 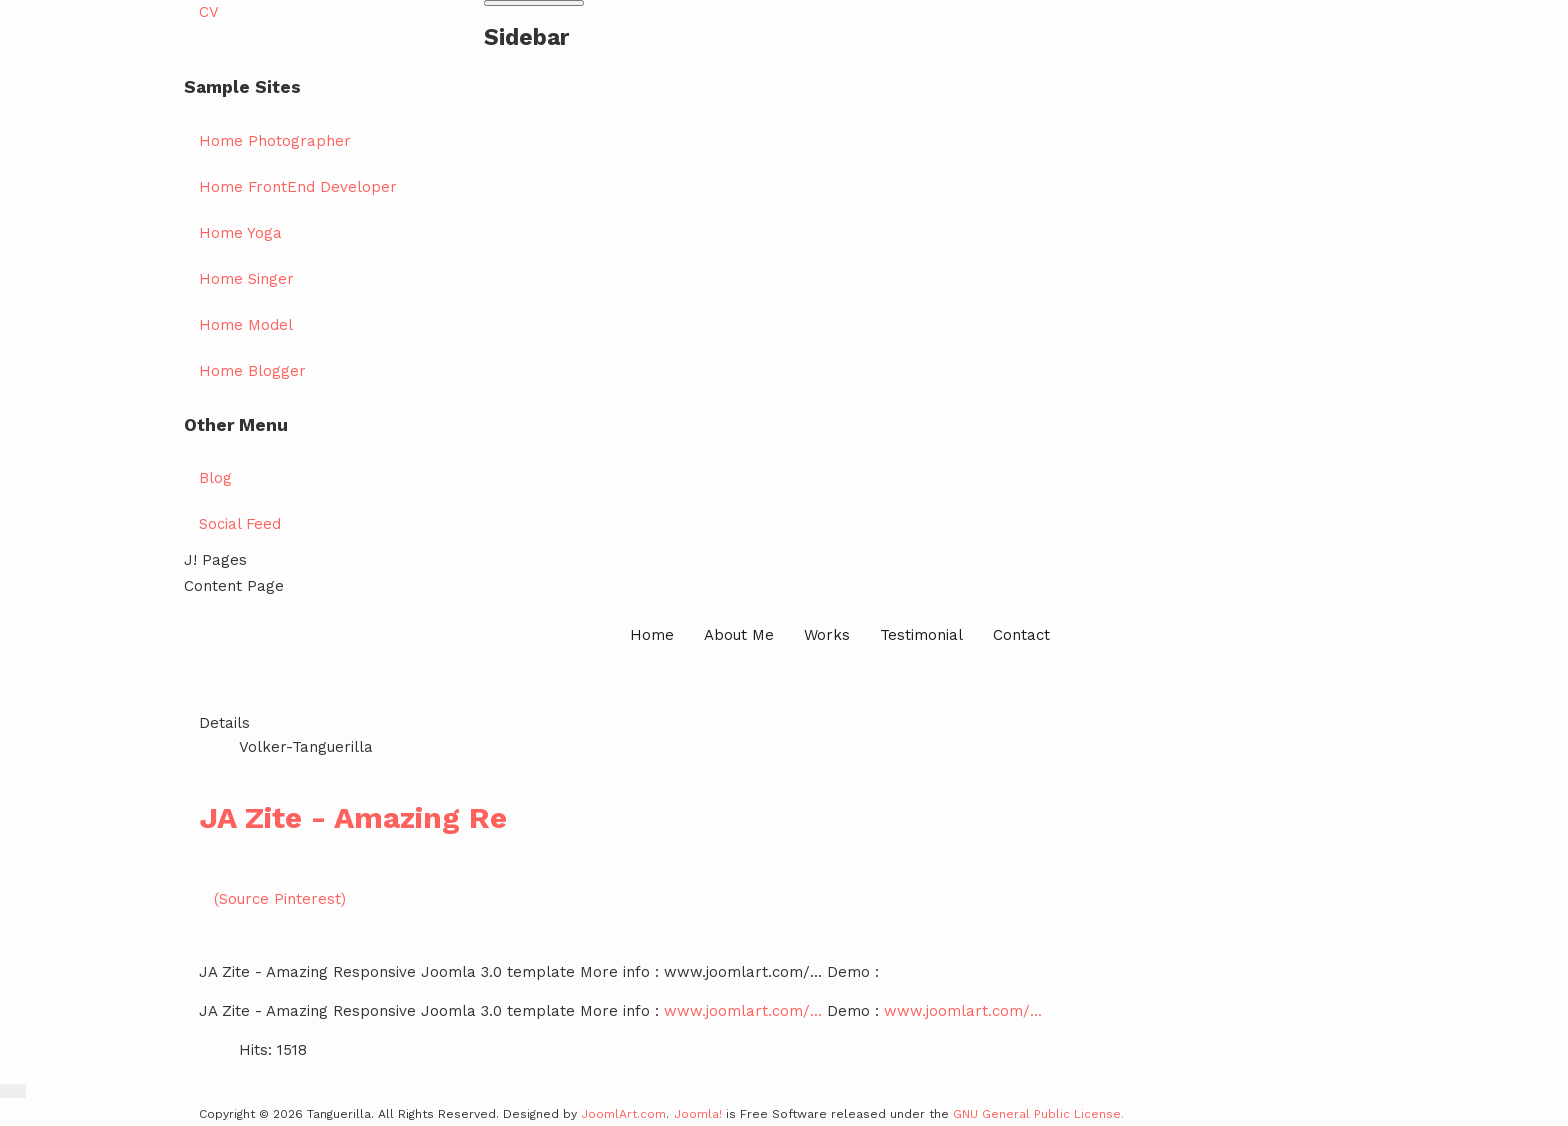 What do you see at coordinates (252, 371) in the screenshot?
I see `Home Blogger` at bounding box center [252, 371].